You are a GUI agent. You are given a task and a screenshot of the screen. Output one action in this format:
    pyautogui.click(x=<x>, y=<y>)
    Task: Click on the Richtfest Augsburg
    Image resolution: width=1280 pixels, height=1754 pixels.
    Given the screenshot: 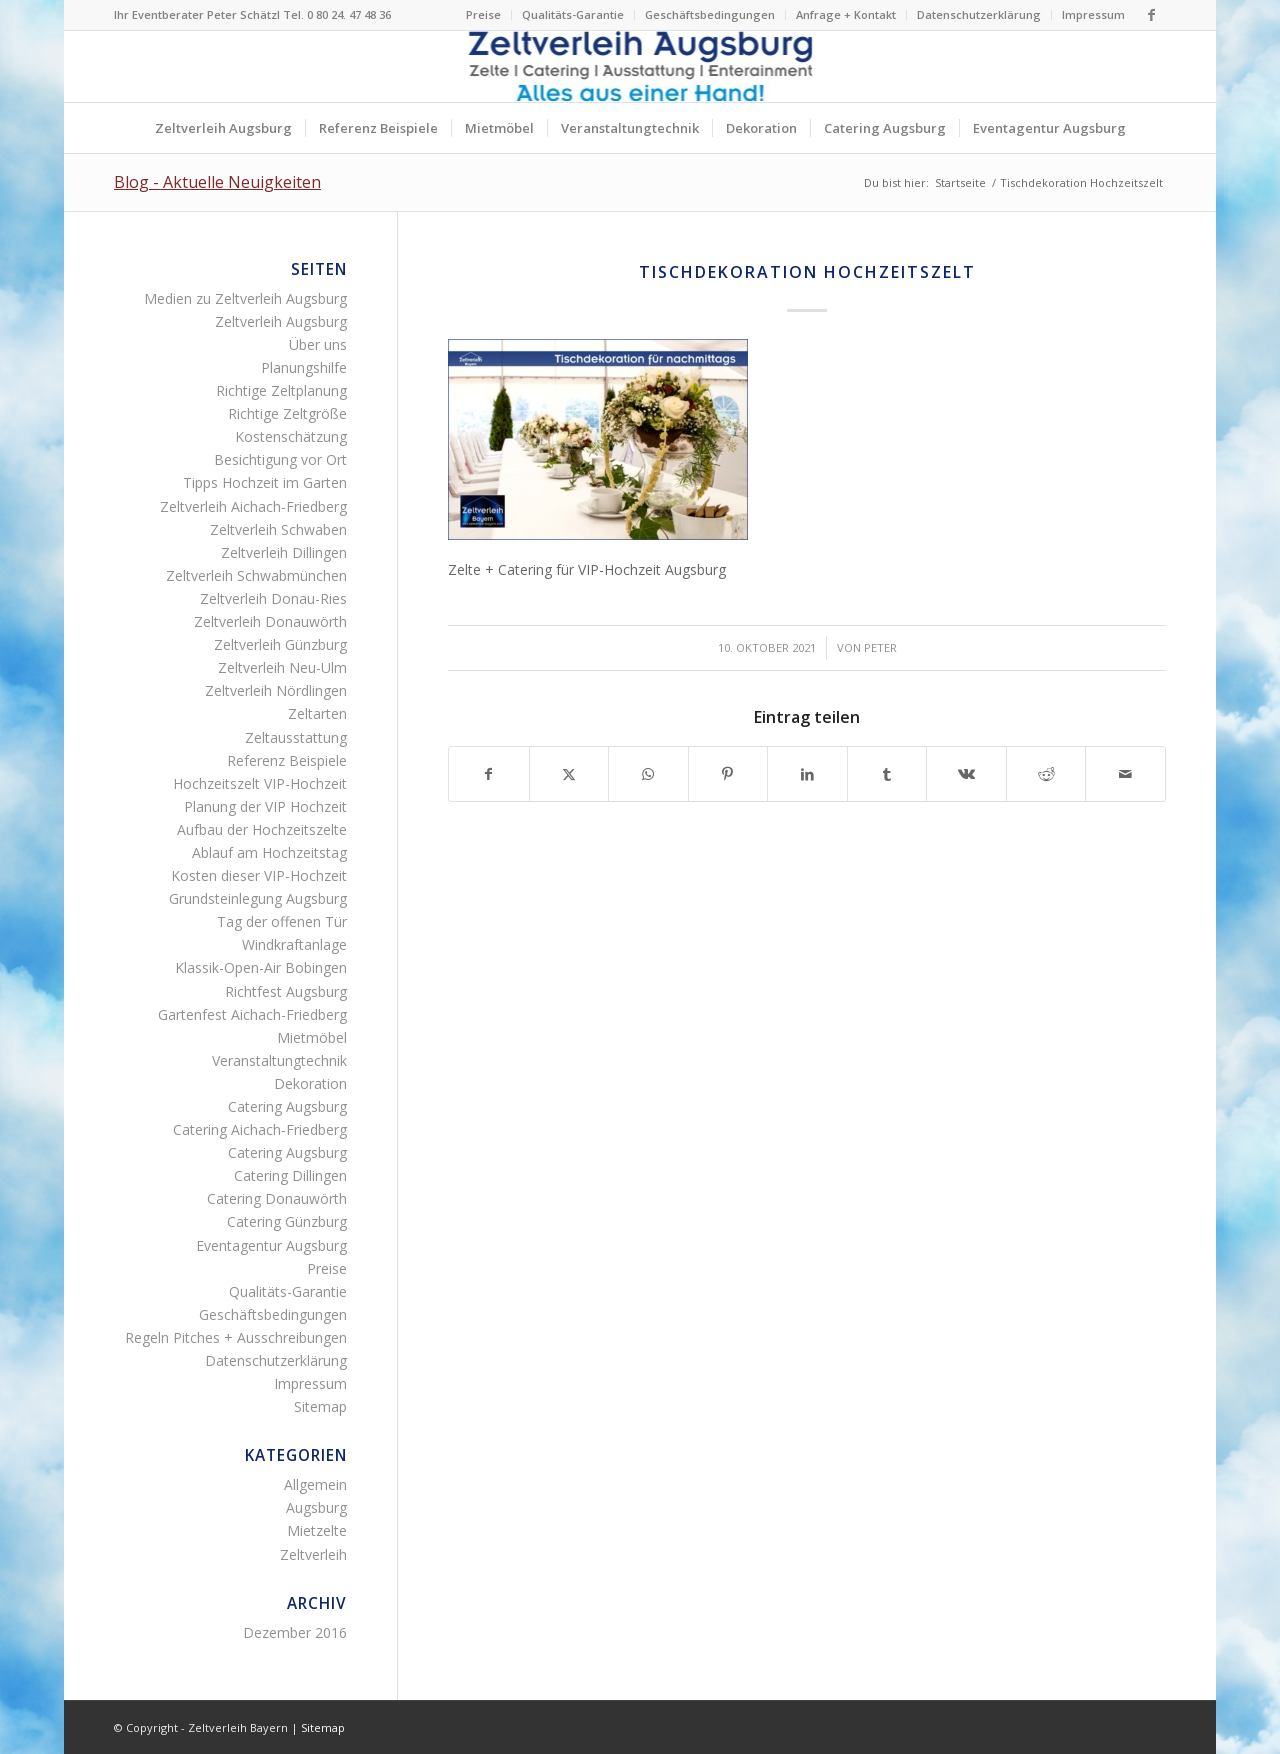 What is the action you would take?
    pyautogui.click(x=286, y=991)
    